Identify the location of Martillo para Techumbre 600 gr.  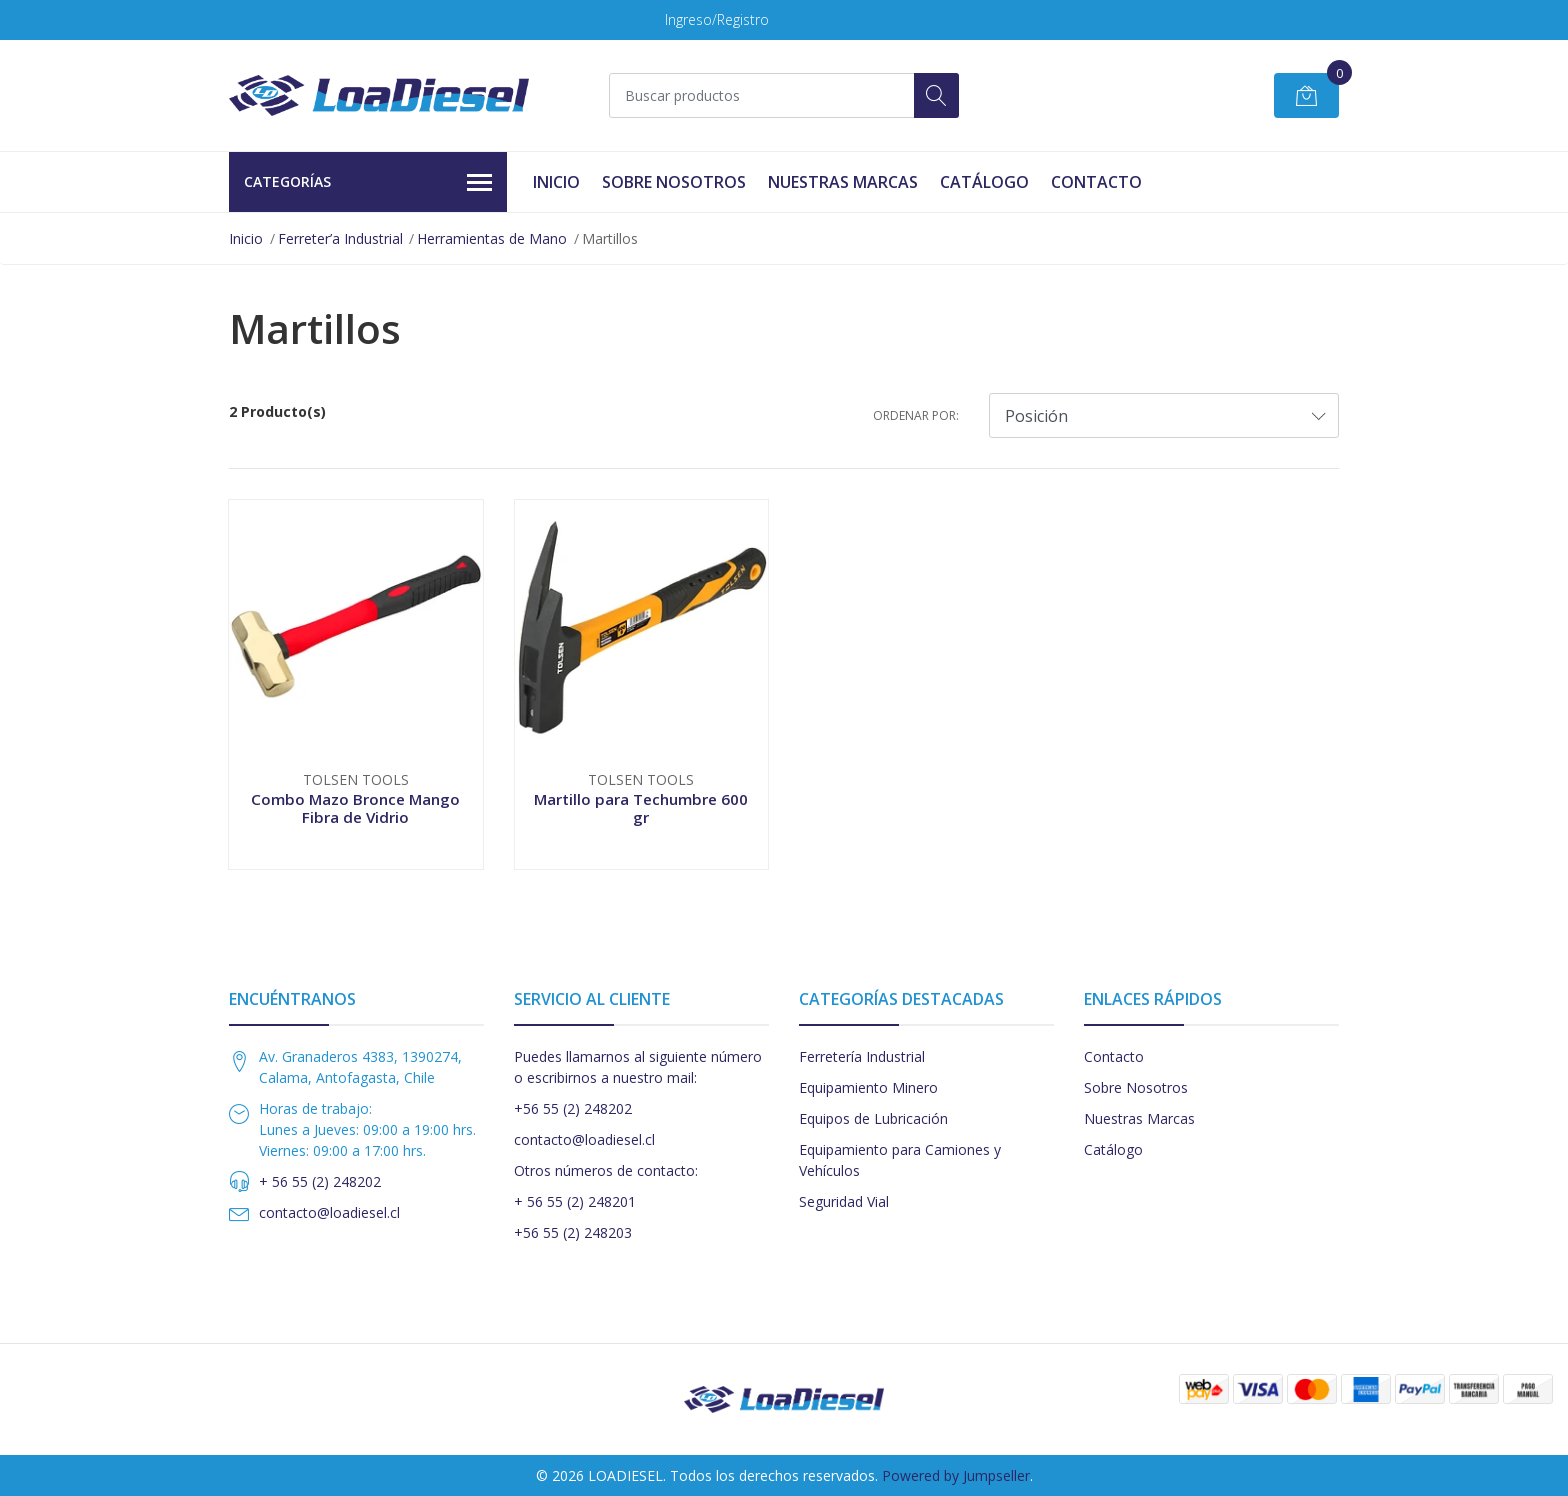
(641, 808).